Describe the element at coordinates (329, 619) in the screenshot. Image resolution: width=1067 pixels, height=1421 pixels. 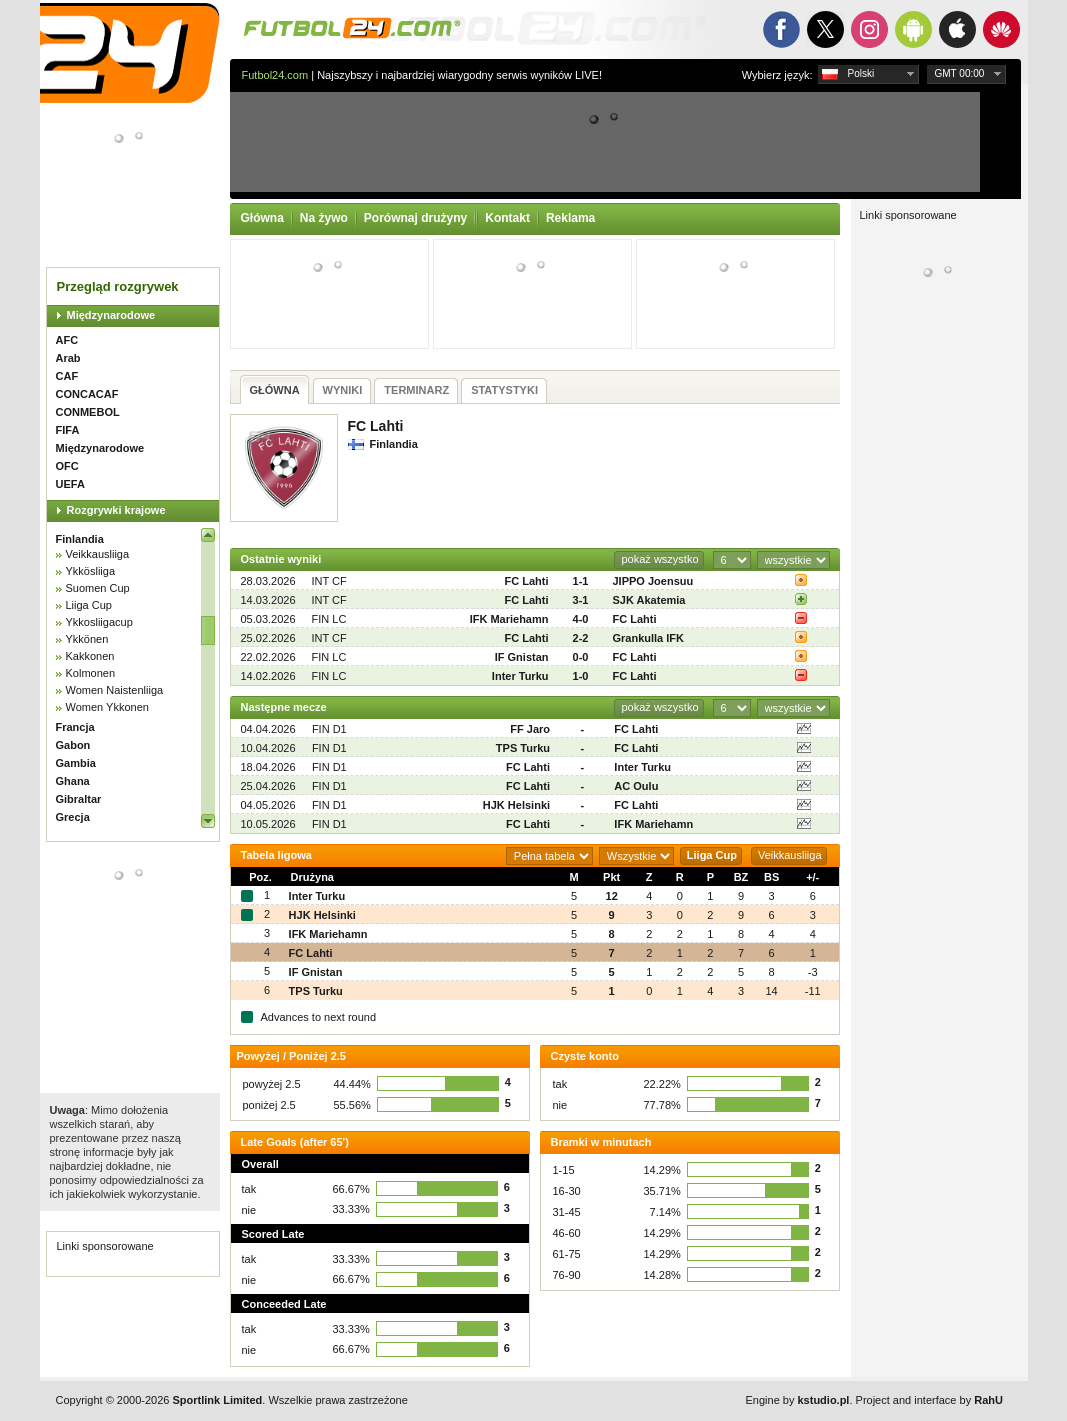
I see `FIN LC` at that location.